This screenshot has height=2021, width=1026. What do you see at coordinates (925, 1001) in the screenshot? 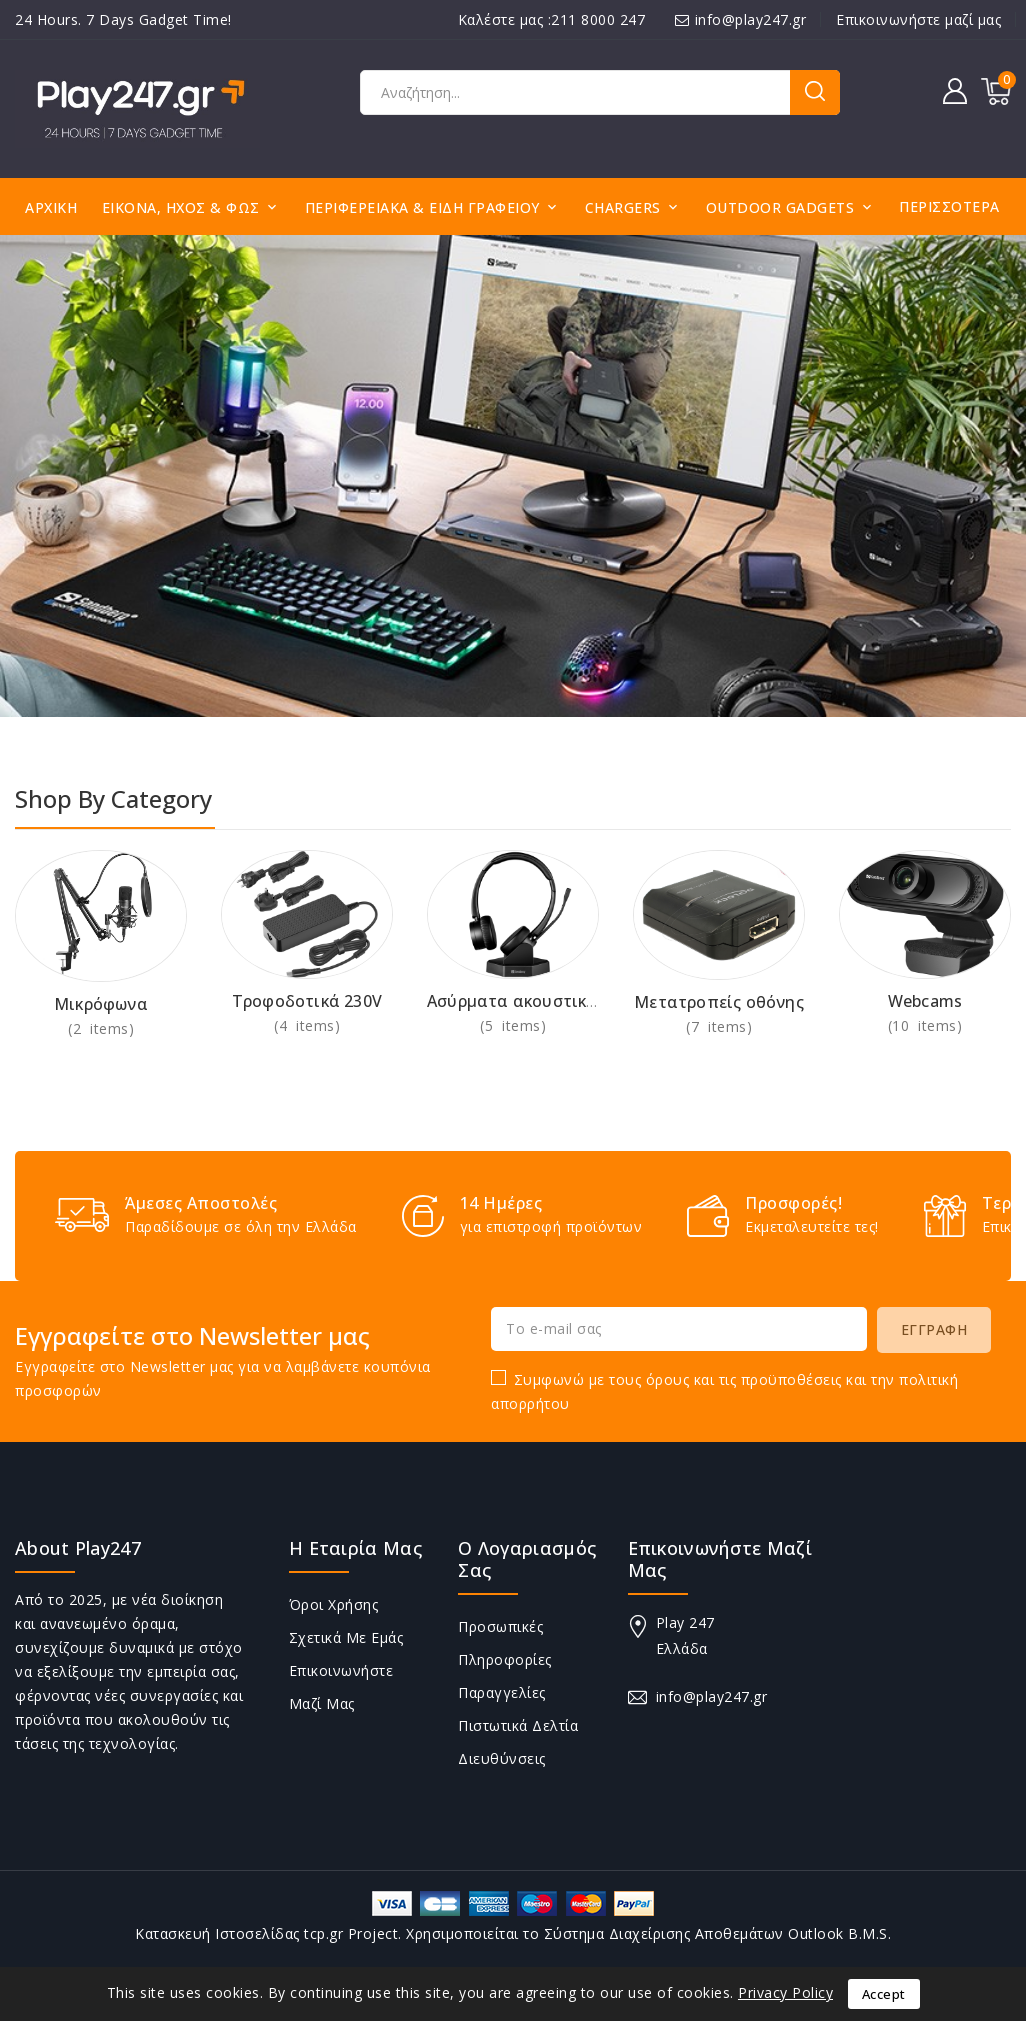
I see `Webcams` at bounding box center [925, 1001].